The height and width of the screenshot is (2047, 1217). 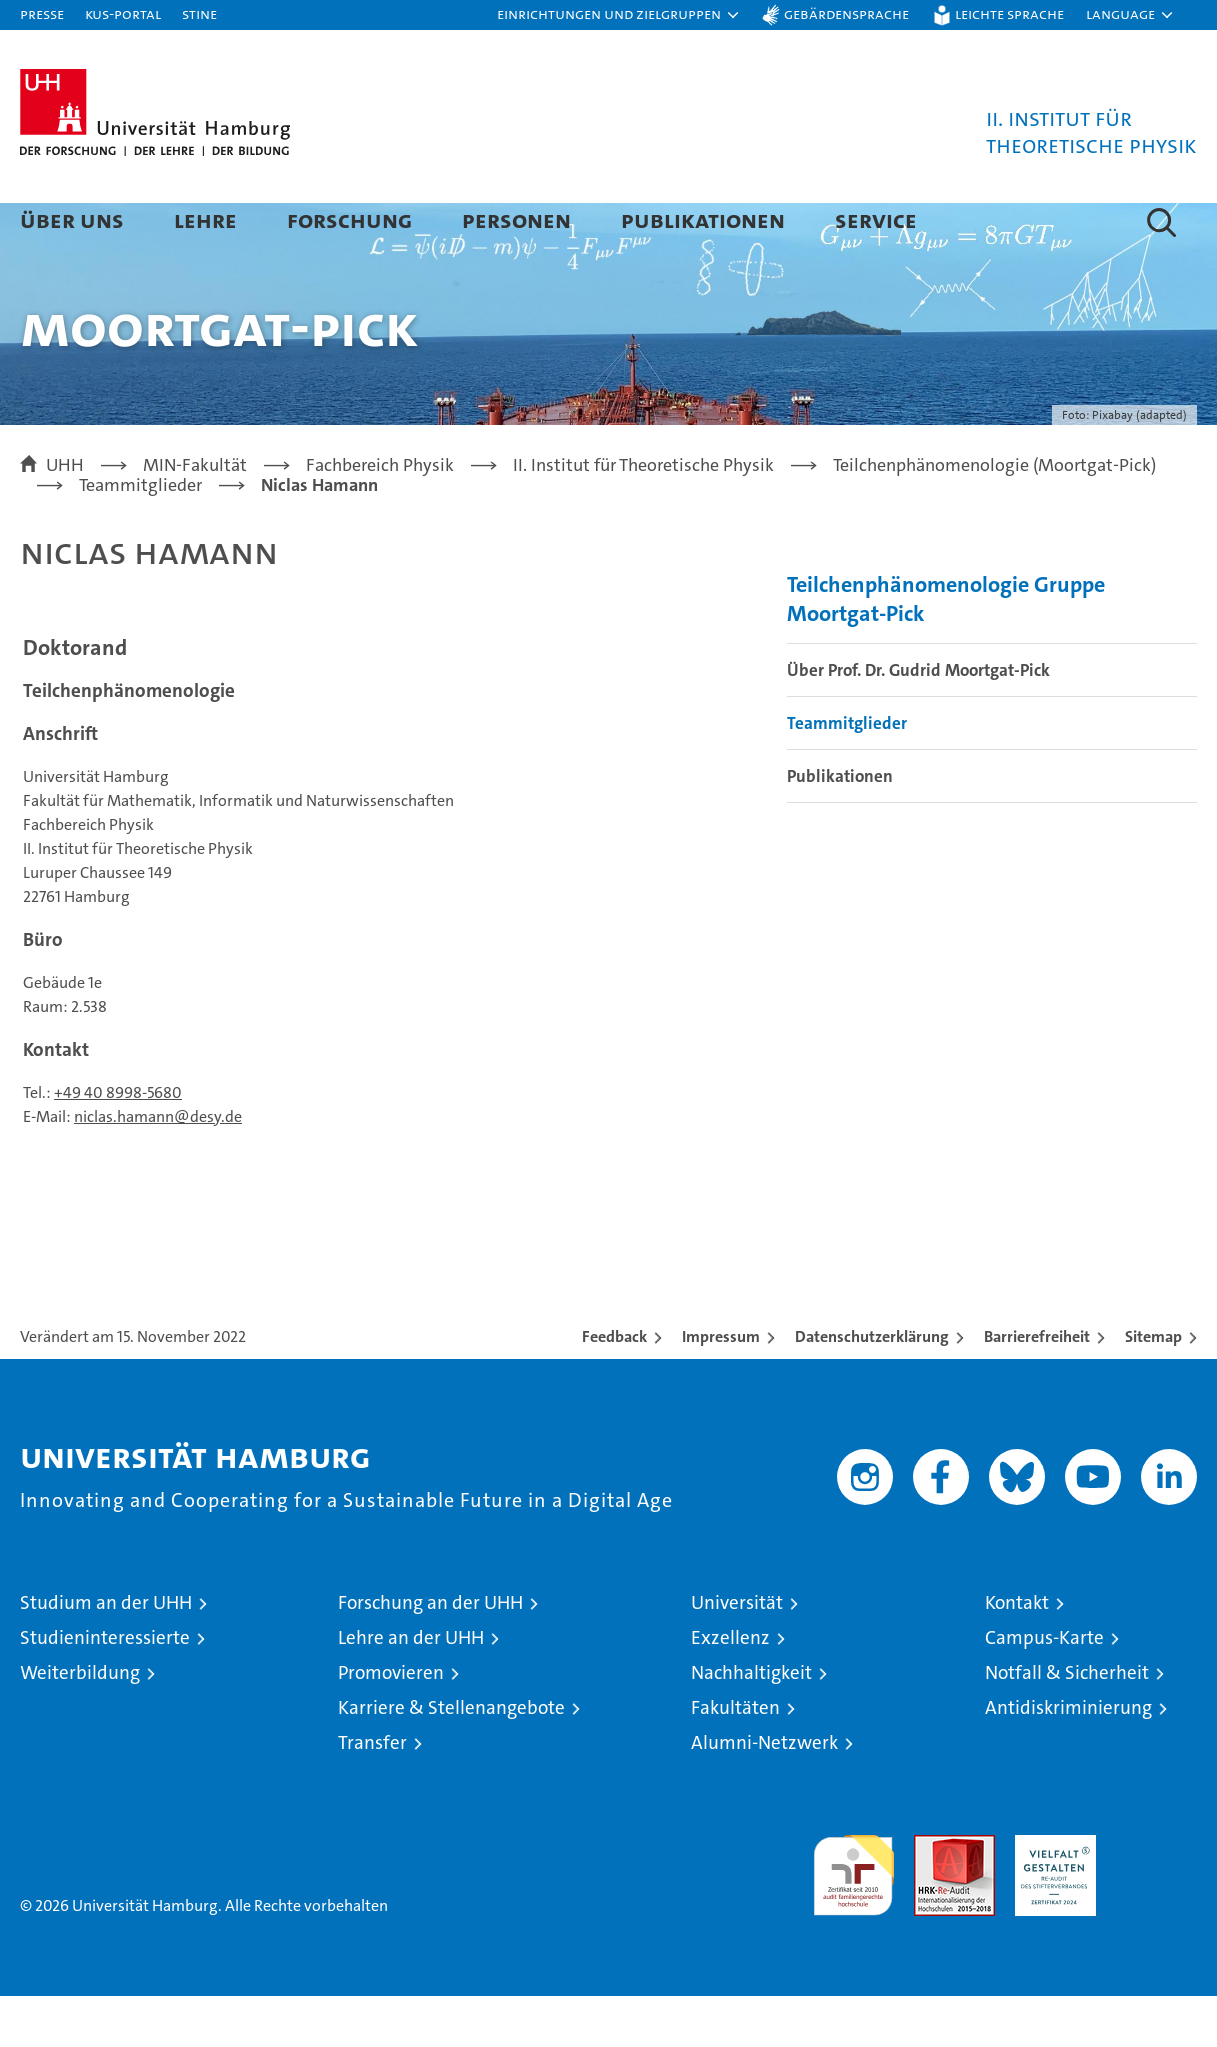 I want to click on Antidiskriminierung, so click(x=1068, y=1758).